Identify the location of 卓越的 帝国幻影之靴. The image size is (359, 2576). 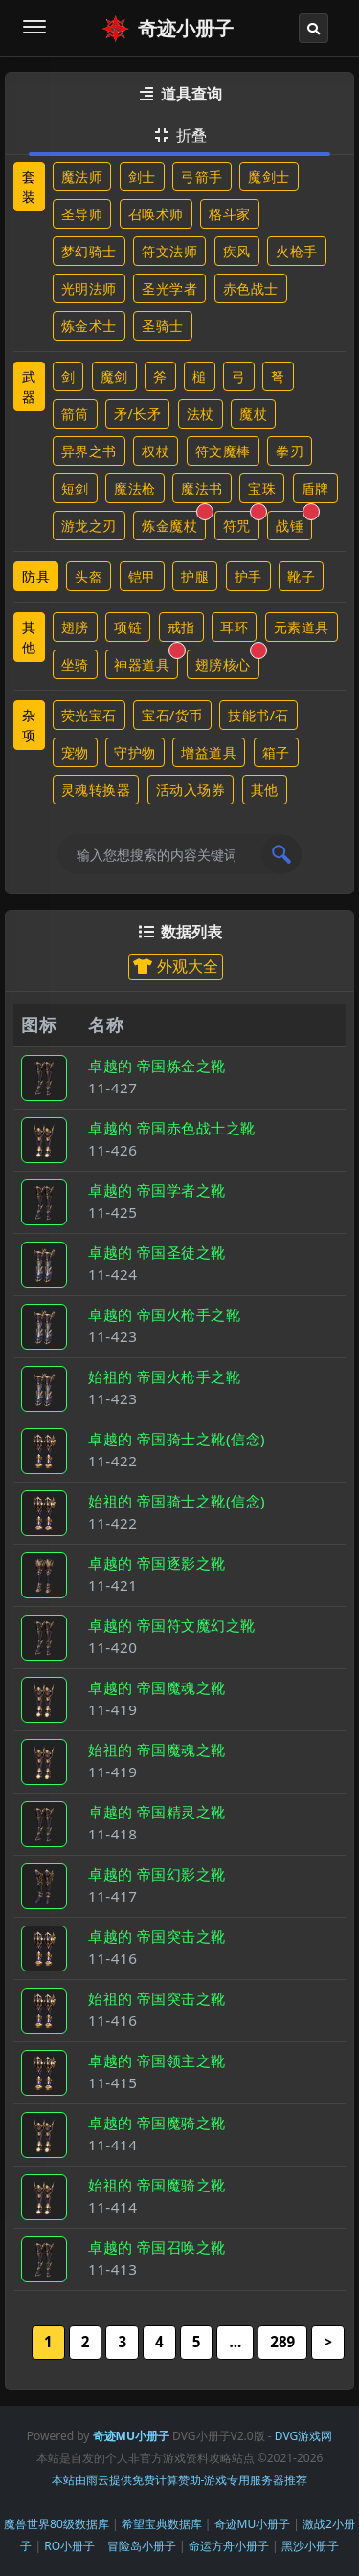
(157, 1873).